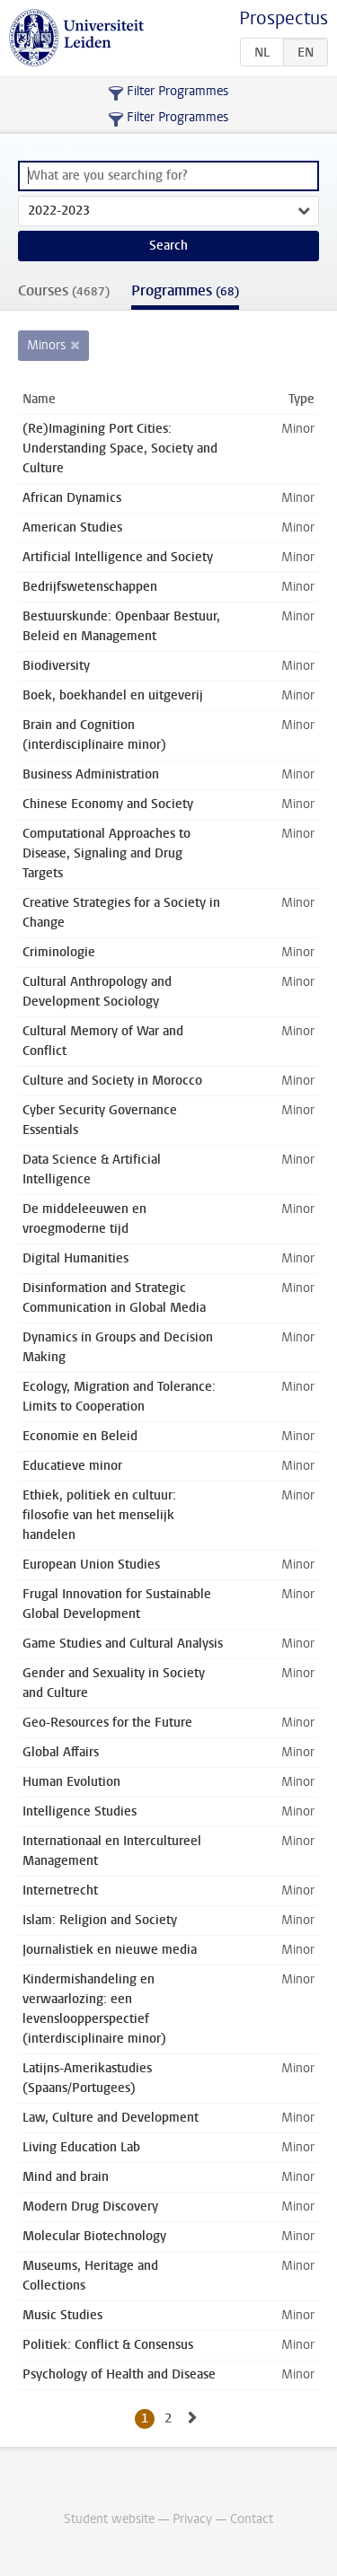  What do you see at coordinates (112, 695) in the screenshot?
I see `Boek, boekhandel en uitgeverij` at bounding box center [112, 695].